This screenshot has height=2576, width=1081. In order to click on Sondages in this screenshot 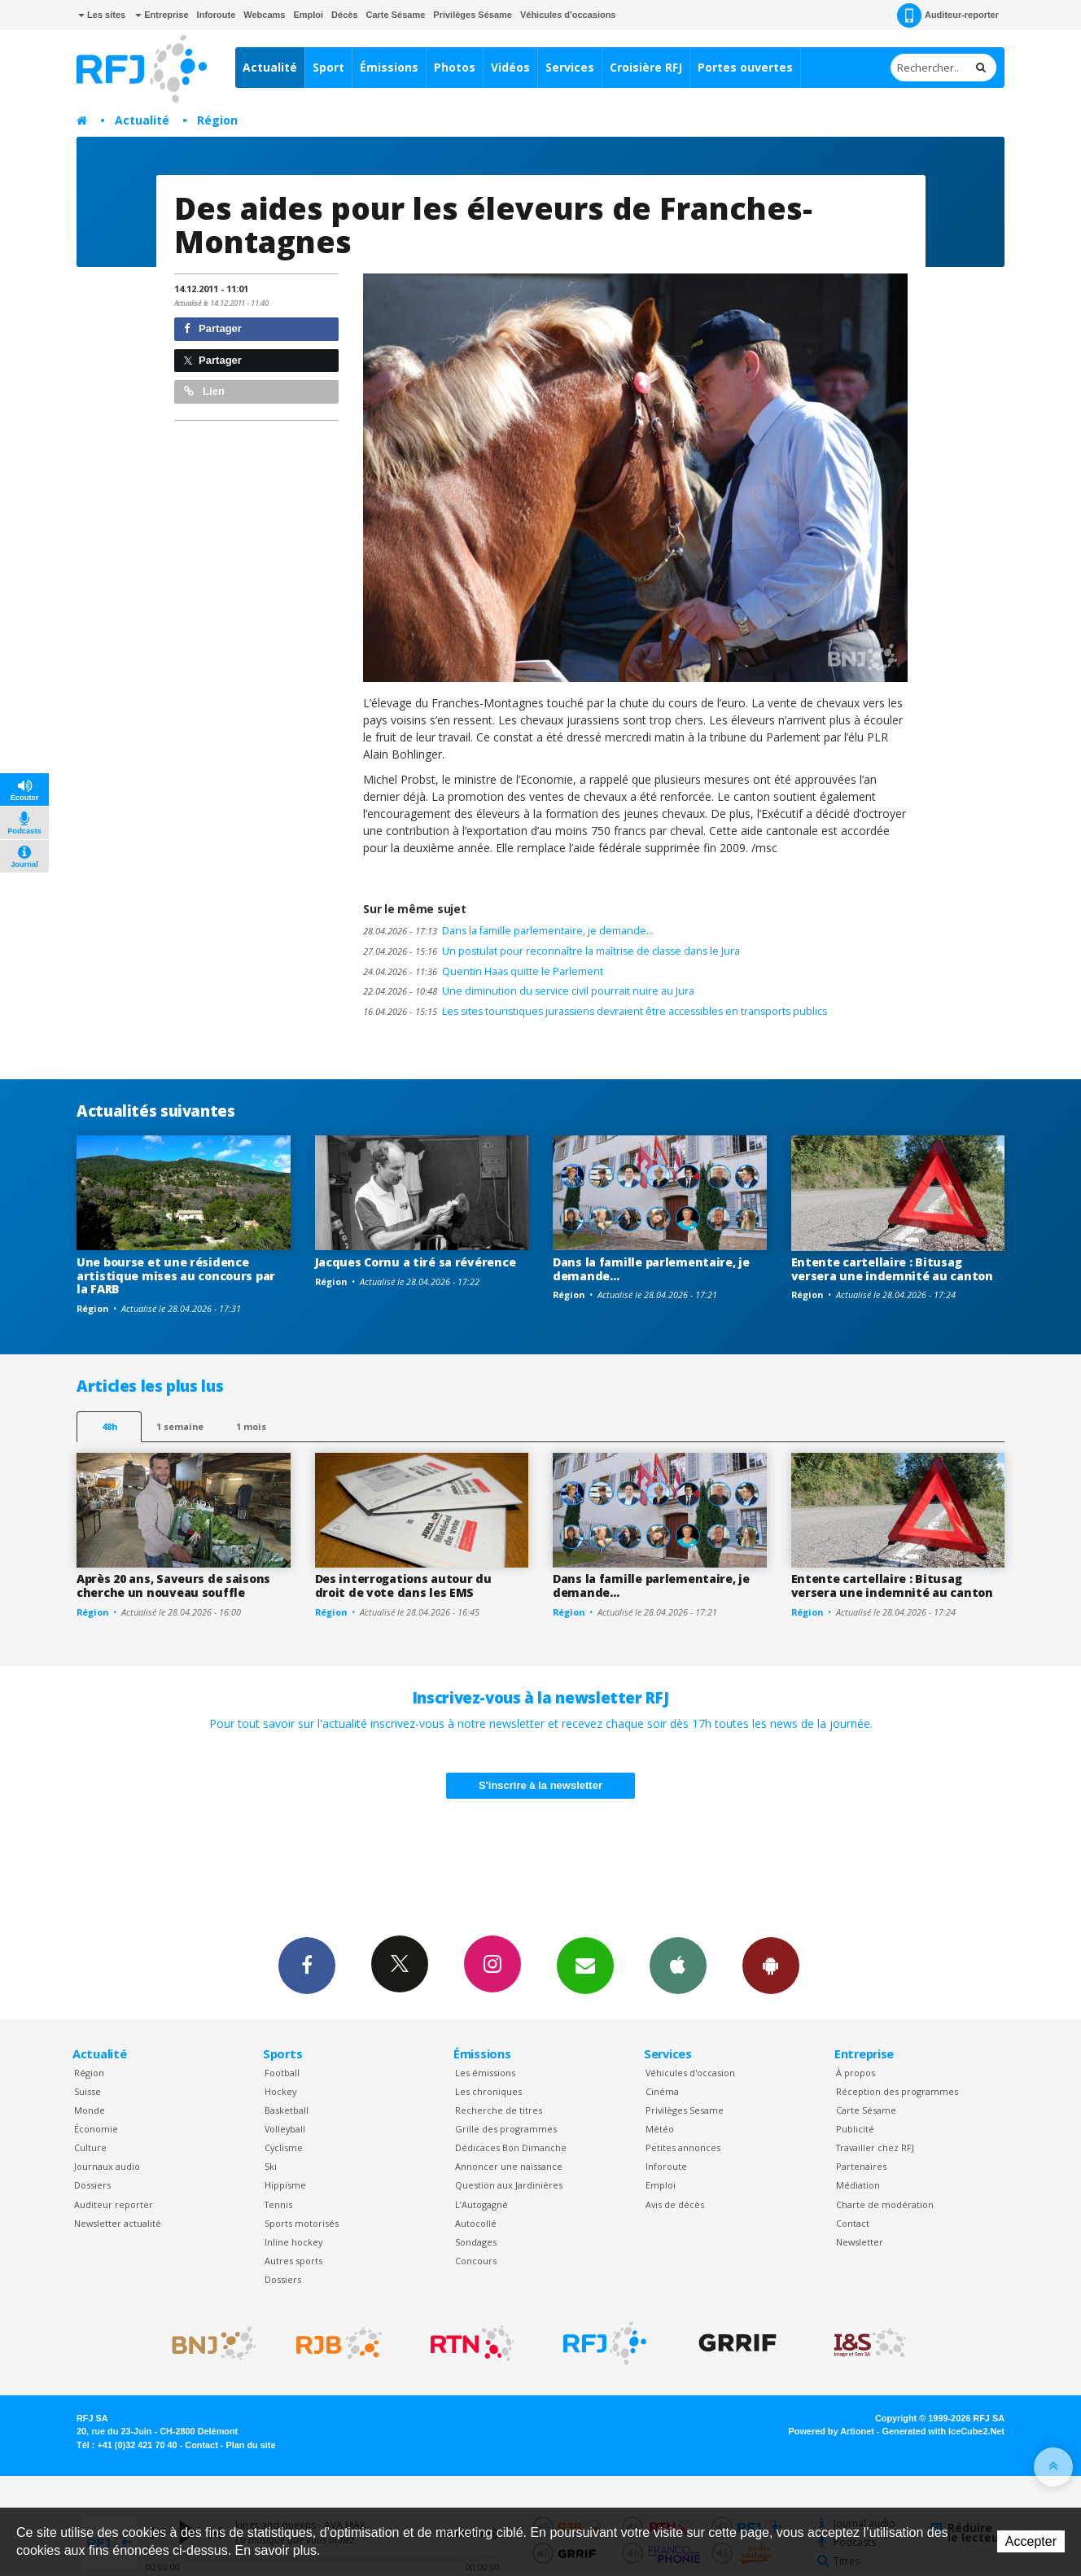, I will do `click(476, 2242)`.